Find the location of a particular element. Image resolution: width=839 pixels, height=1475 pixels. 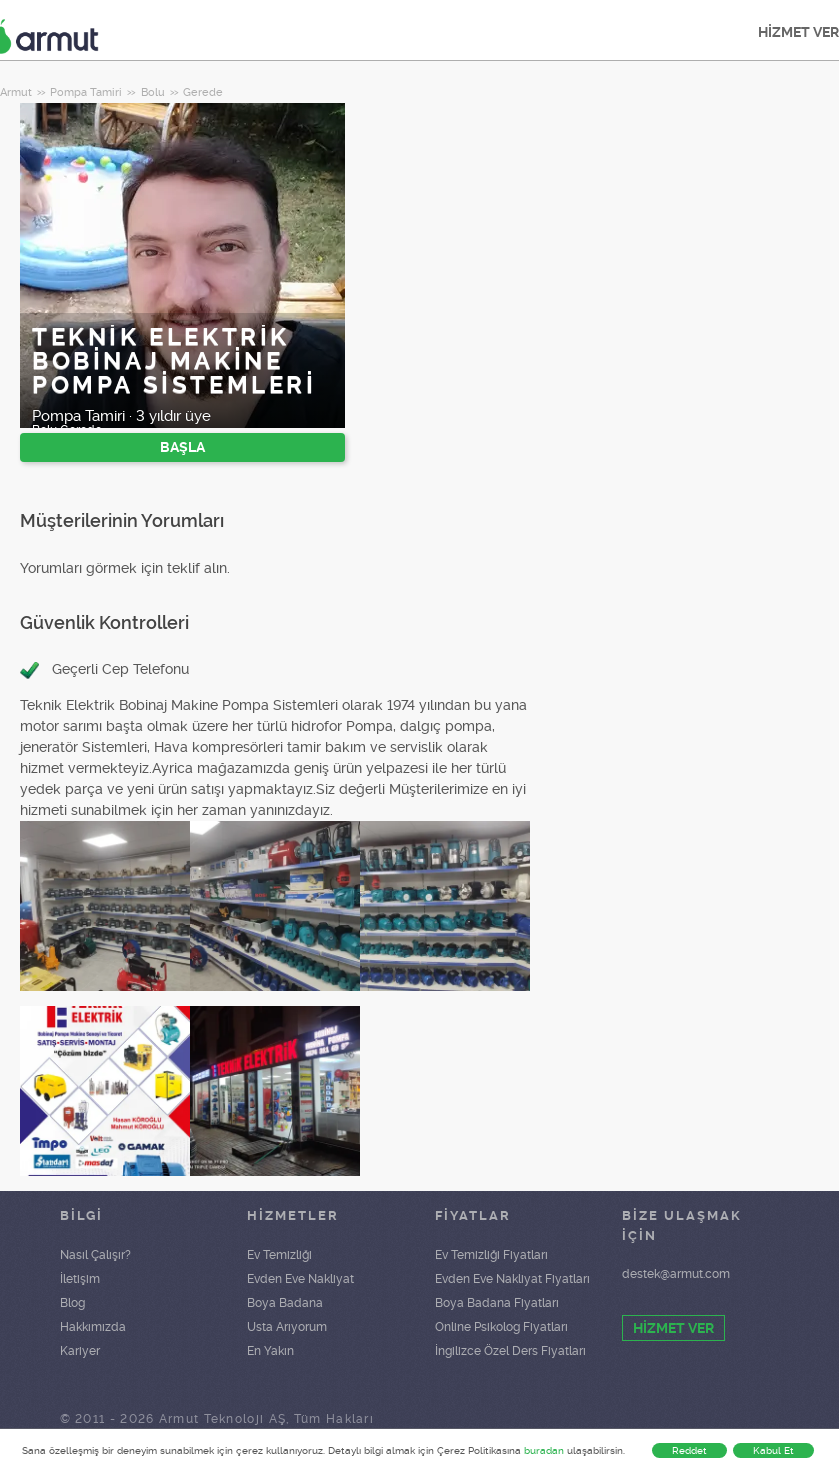

Hakkımızda is located at coordinates (93, 1327).